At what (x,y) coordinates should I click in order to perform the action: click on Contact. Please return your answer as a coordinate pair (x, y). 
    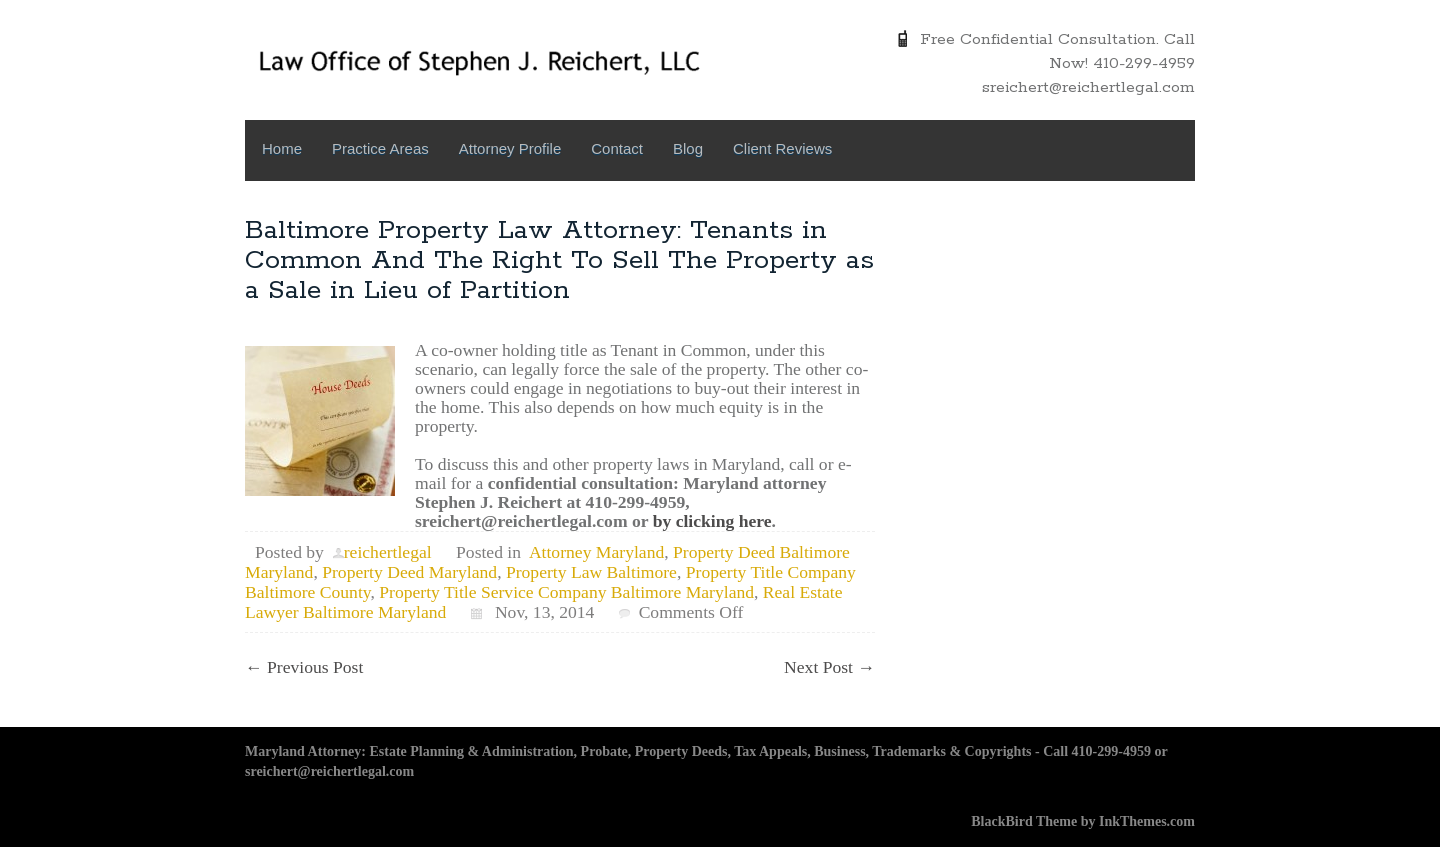
    Looking at the image, I should click on (617, 148).